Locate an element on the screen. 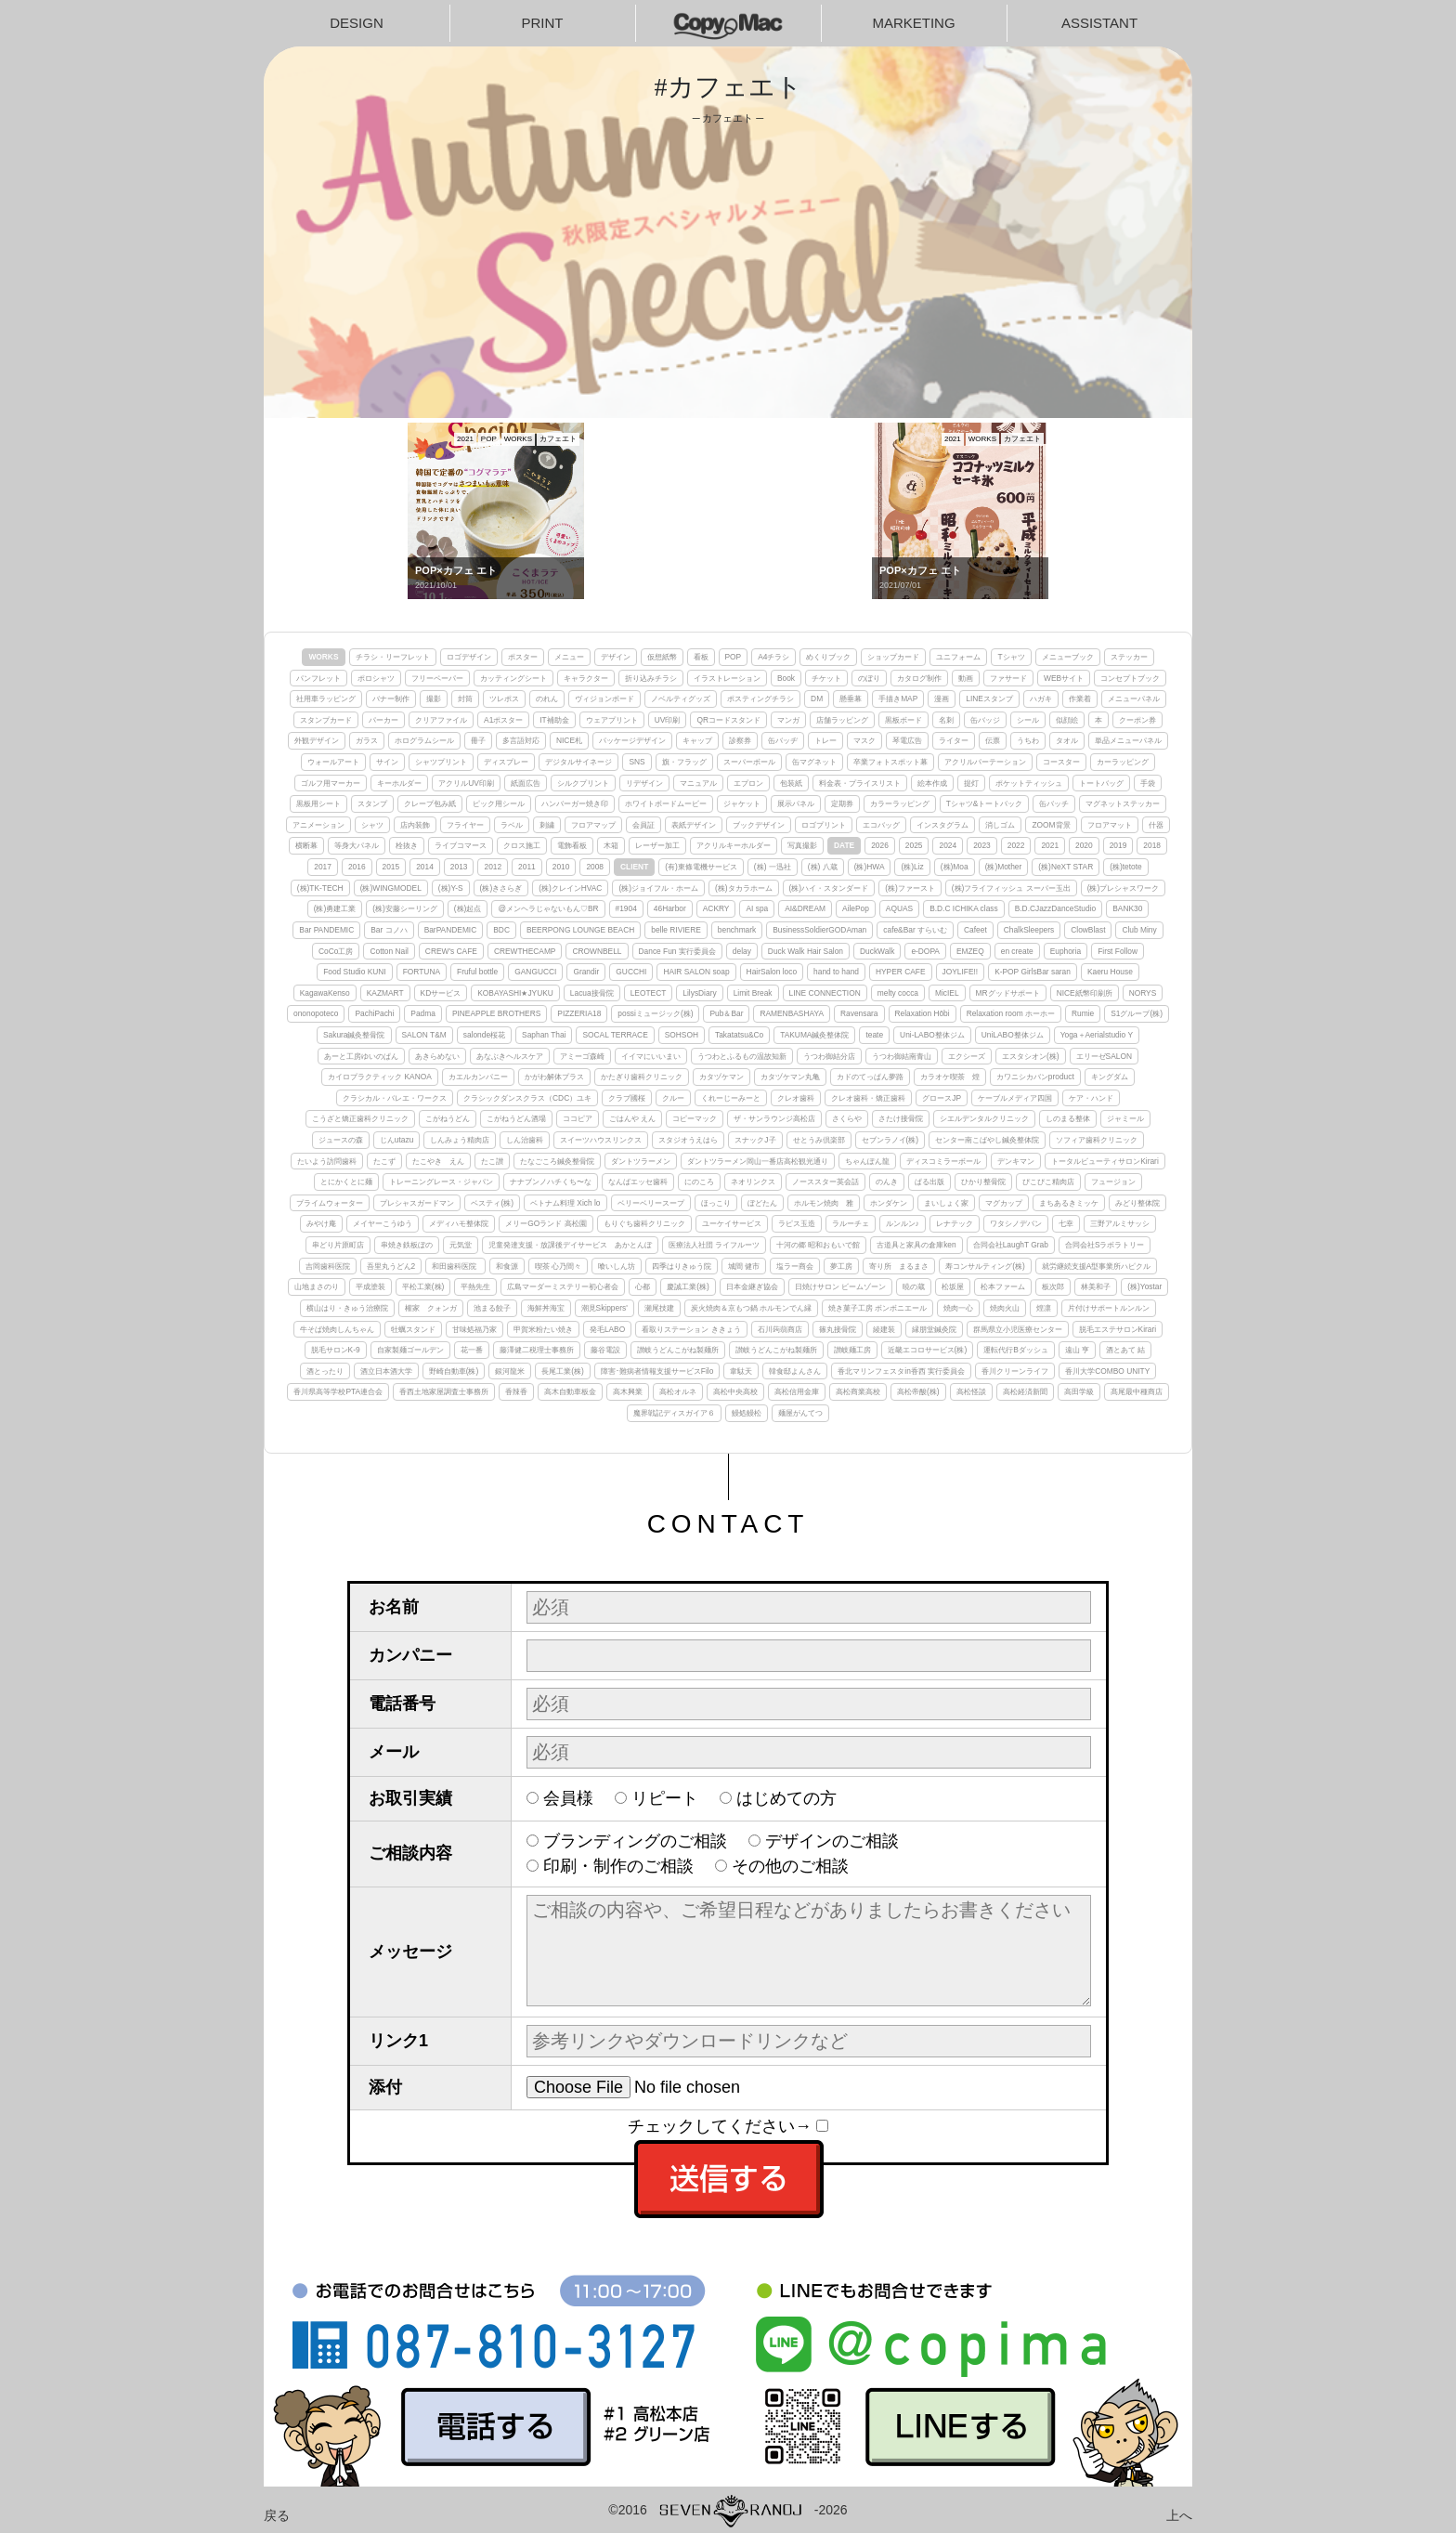 The height and width of the screenshot is (2533, 1456). Relaxation room ホーホー is located at coordinates (1011, 1013).